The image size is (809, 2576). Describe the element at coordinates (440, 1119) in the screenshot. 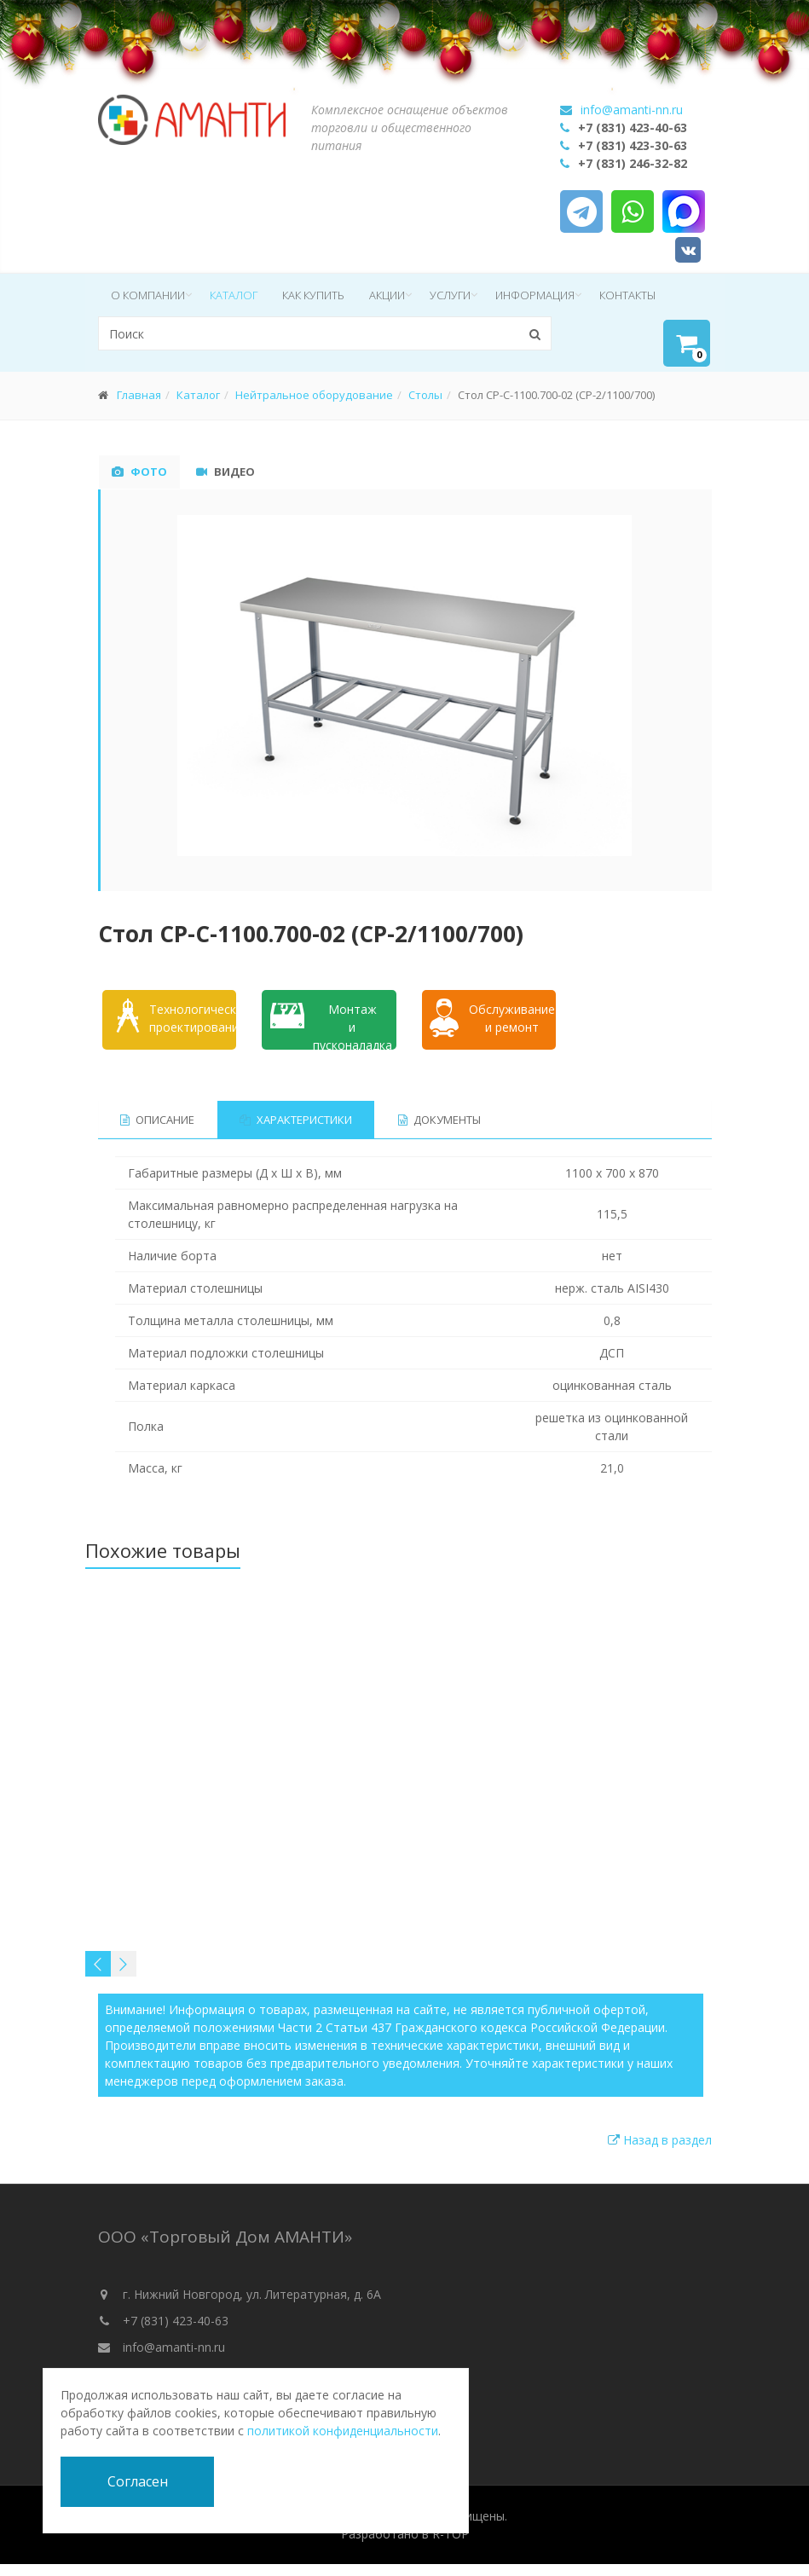

I see `Документы [tab]` at that location.